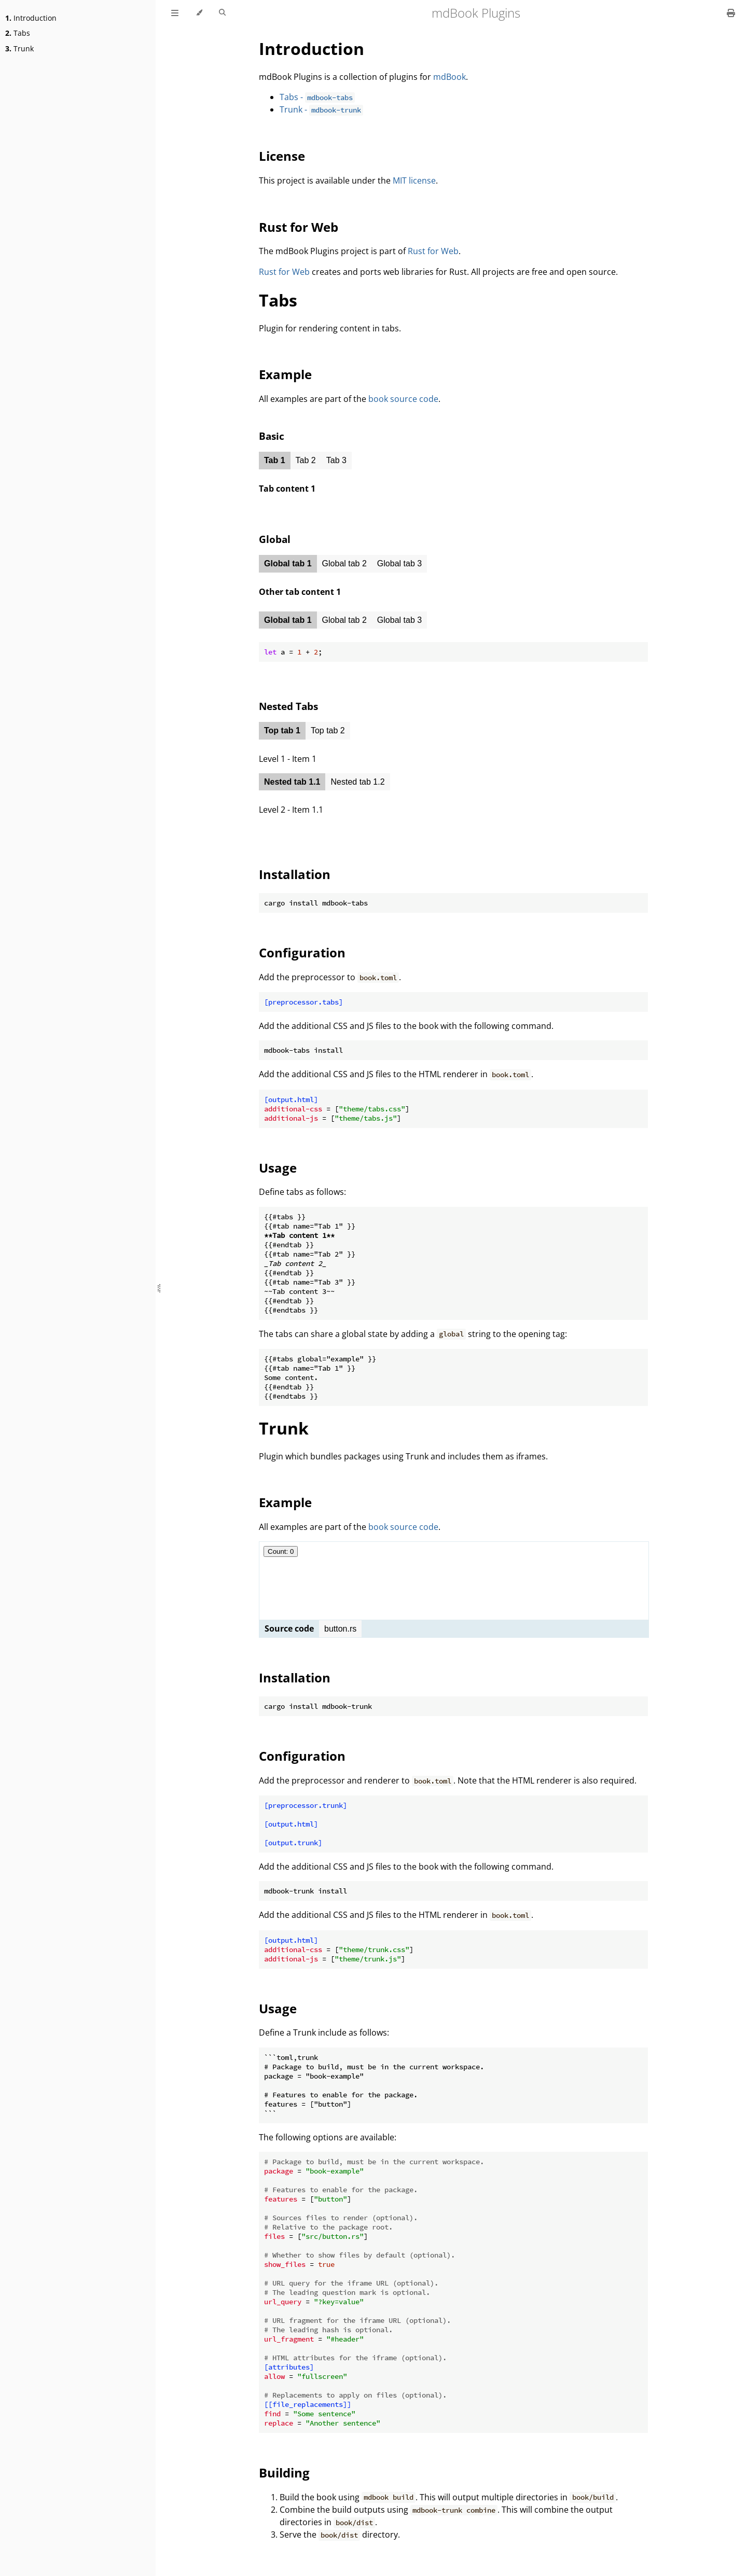  Describe the element at coordinates (17, 33) in the screenshot. I see `Tabs` at that location.